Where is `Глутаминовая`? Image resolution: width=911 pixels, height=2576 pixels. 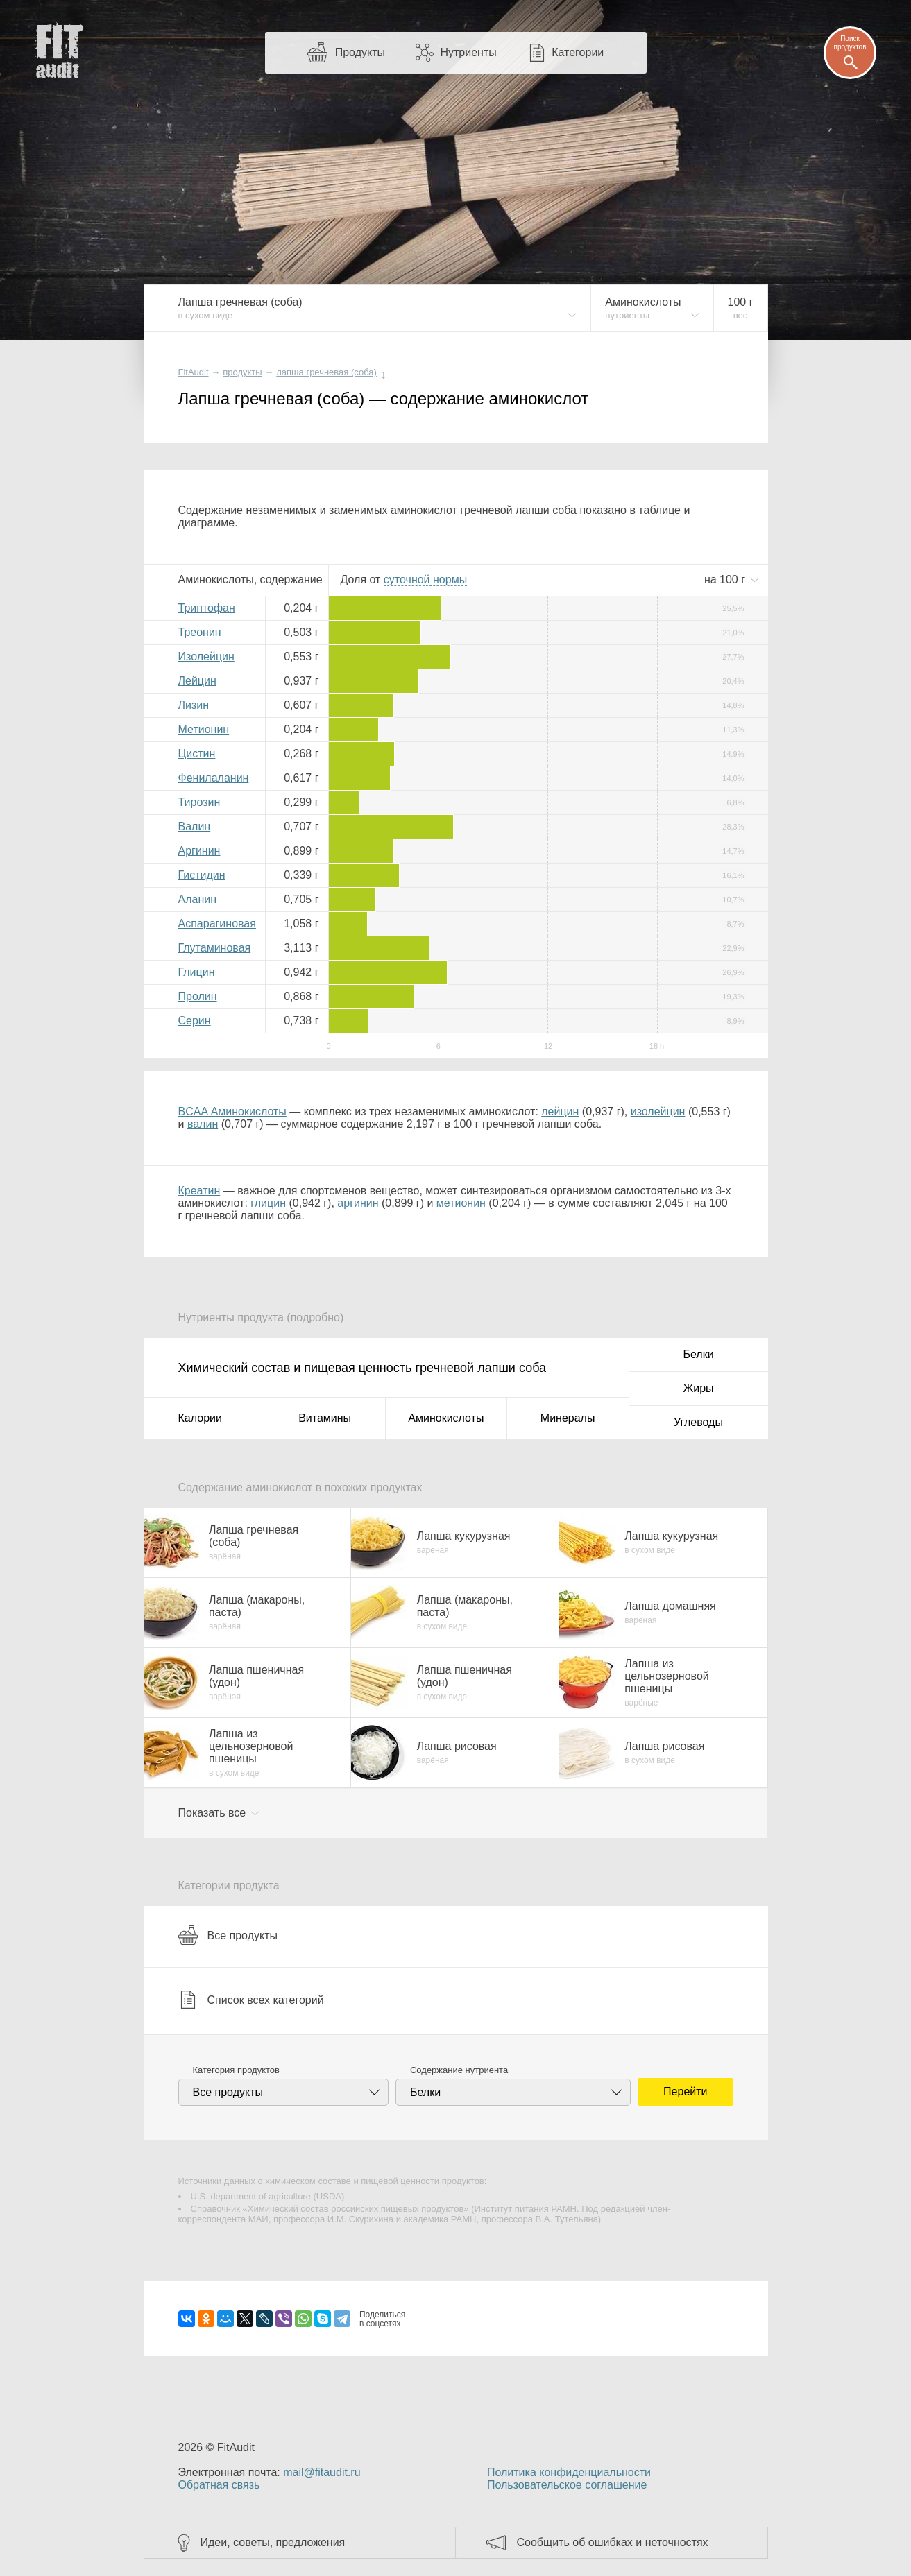
Глутаминовая is located at coordinates (214, 948).